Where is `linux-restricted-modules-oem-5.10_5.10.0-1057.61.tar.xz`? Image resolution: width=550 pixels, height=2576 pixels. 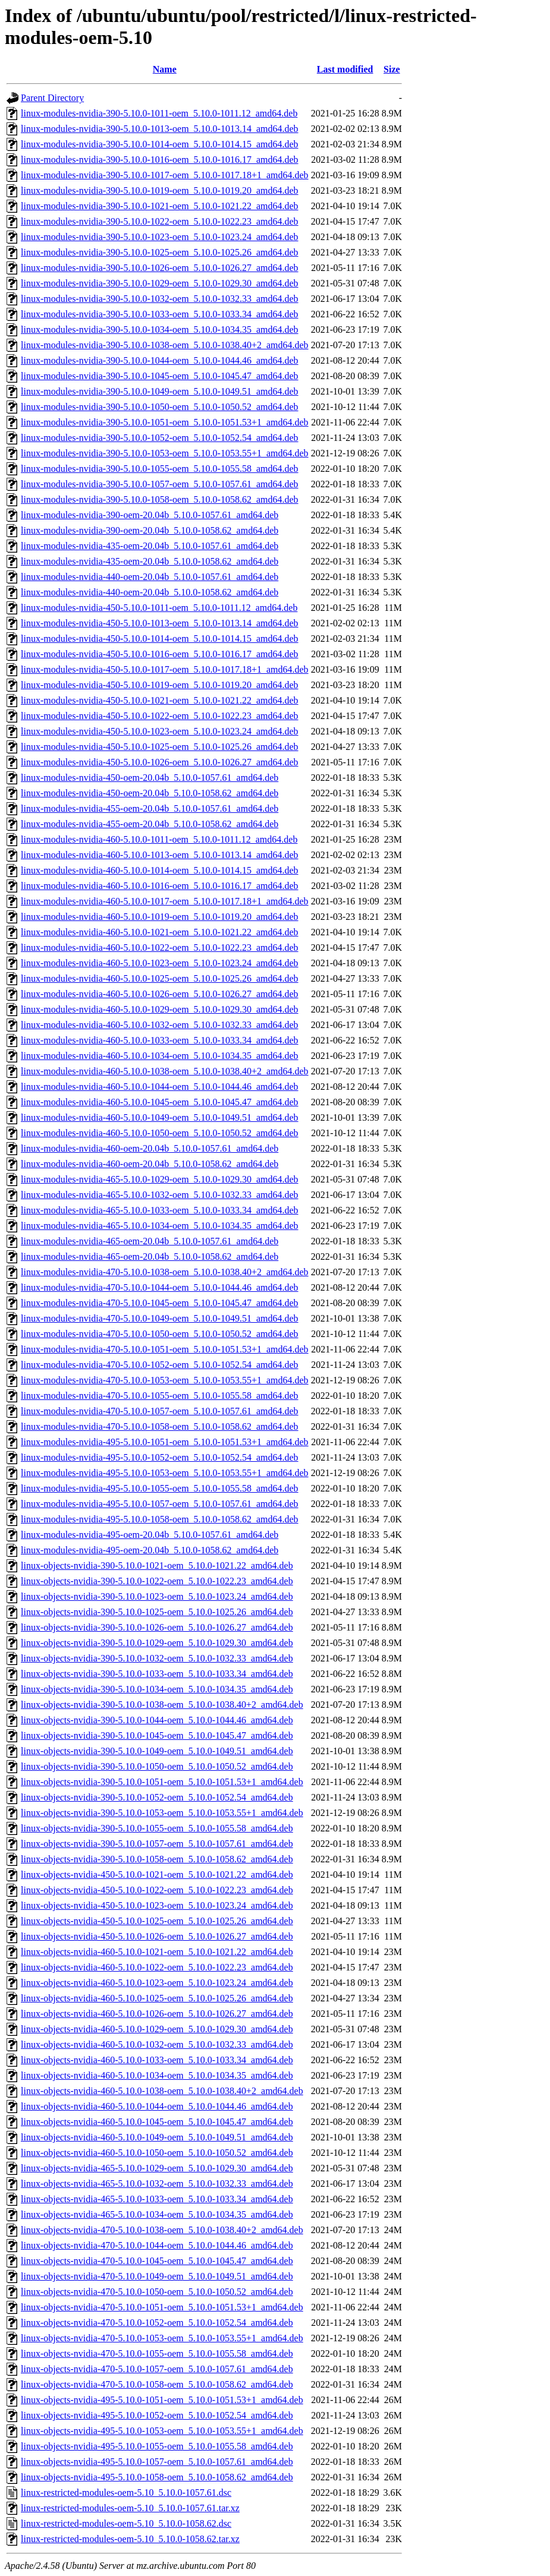 linux-restricted-modules-oem-5.10_5.10.0-1057.61.tar.xz is located at coordinates (130, 2508).